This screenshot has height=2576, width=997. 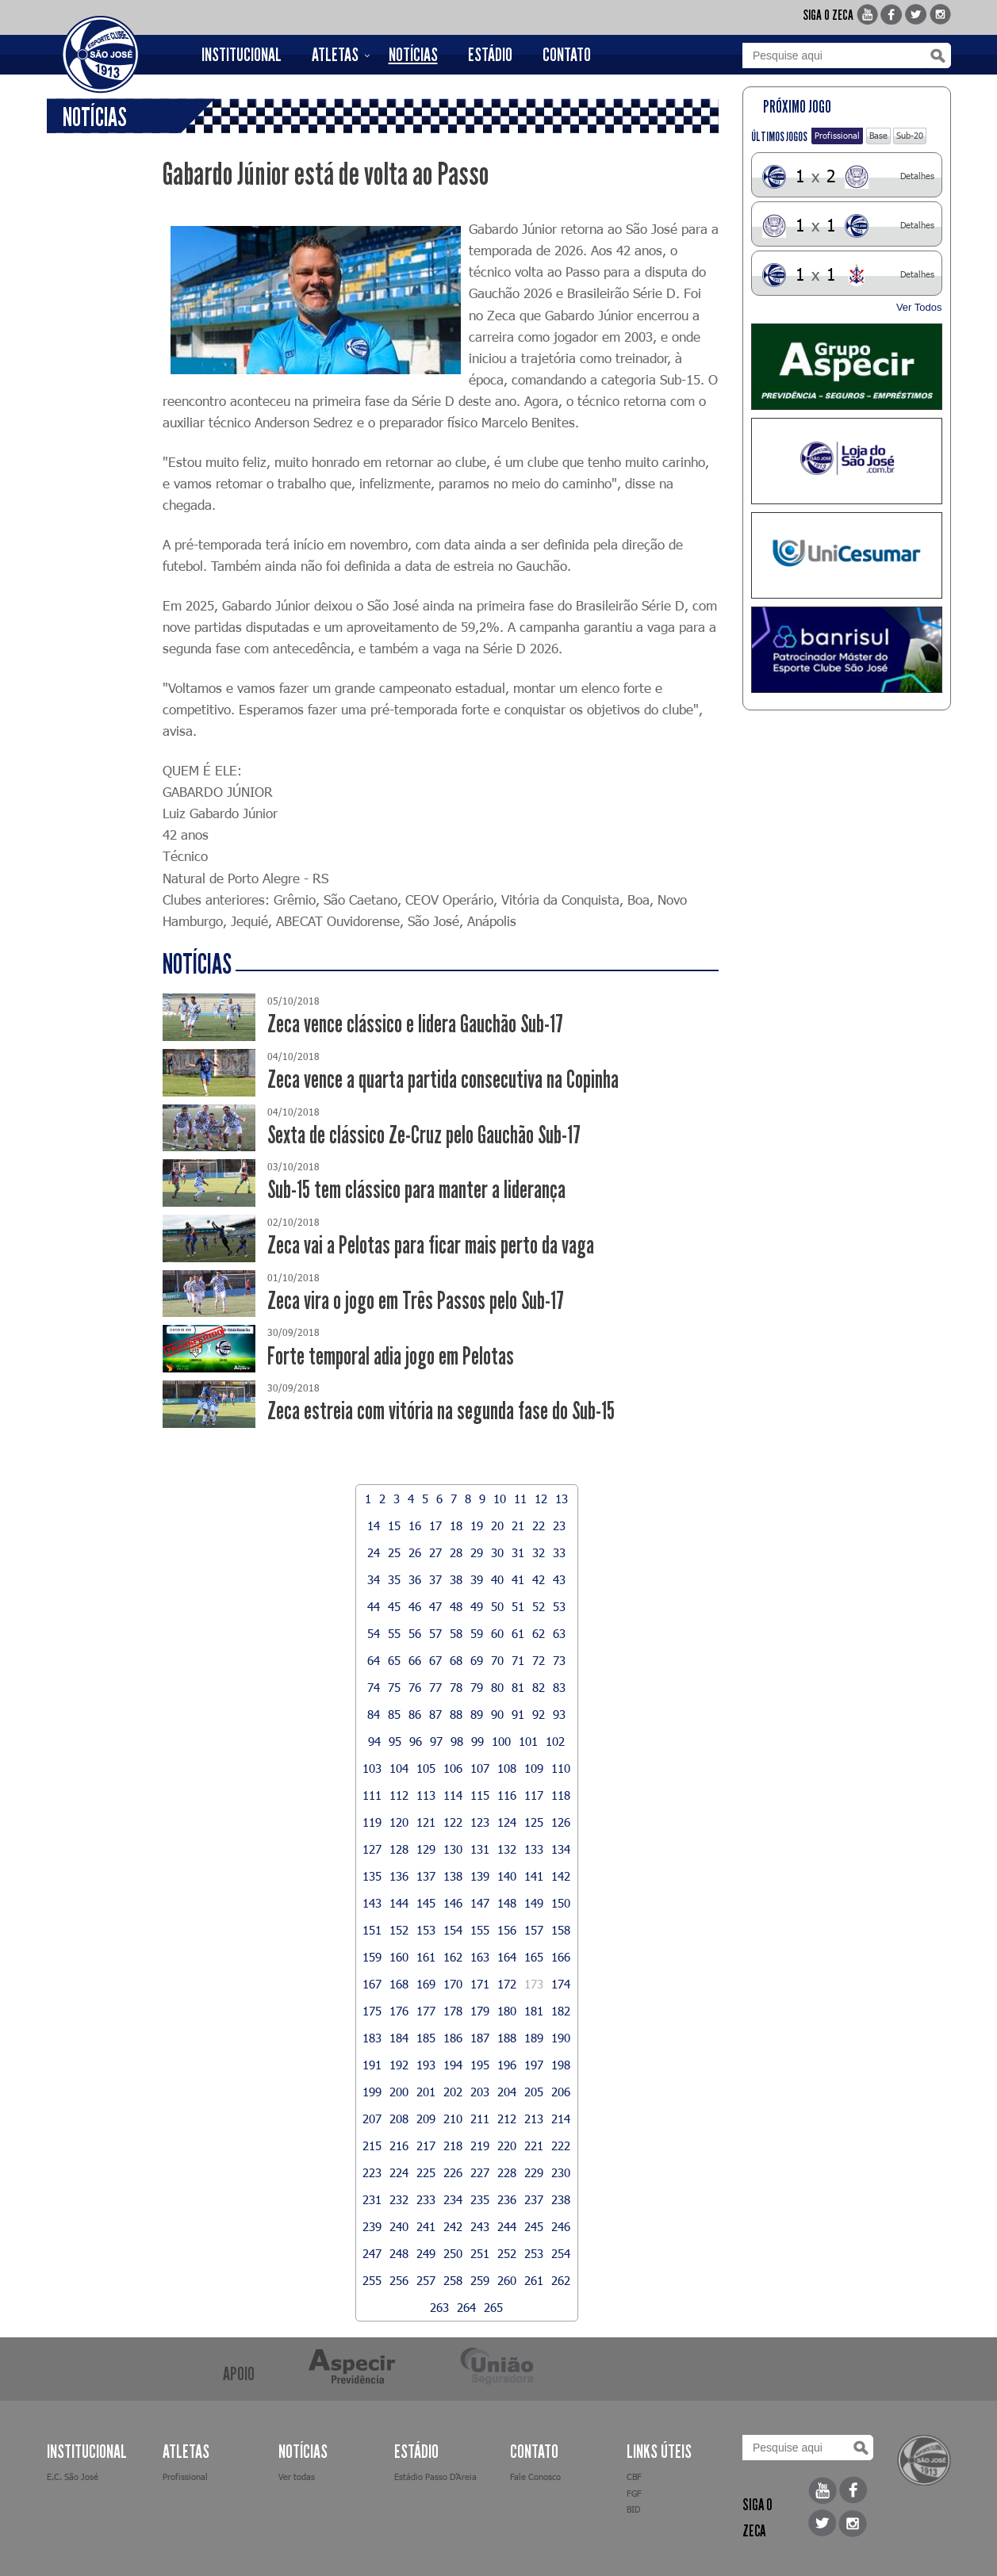 I want to click on 111, so click(x=372, y=1795).